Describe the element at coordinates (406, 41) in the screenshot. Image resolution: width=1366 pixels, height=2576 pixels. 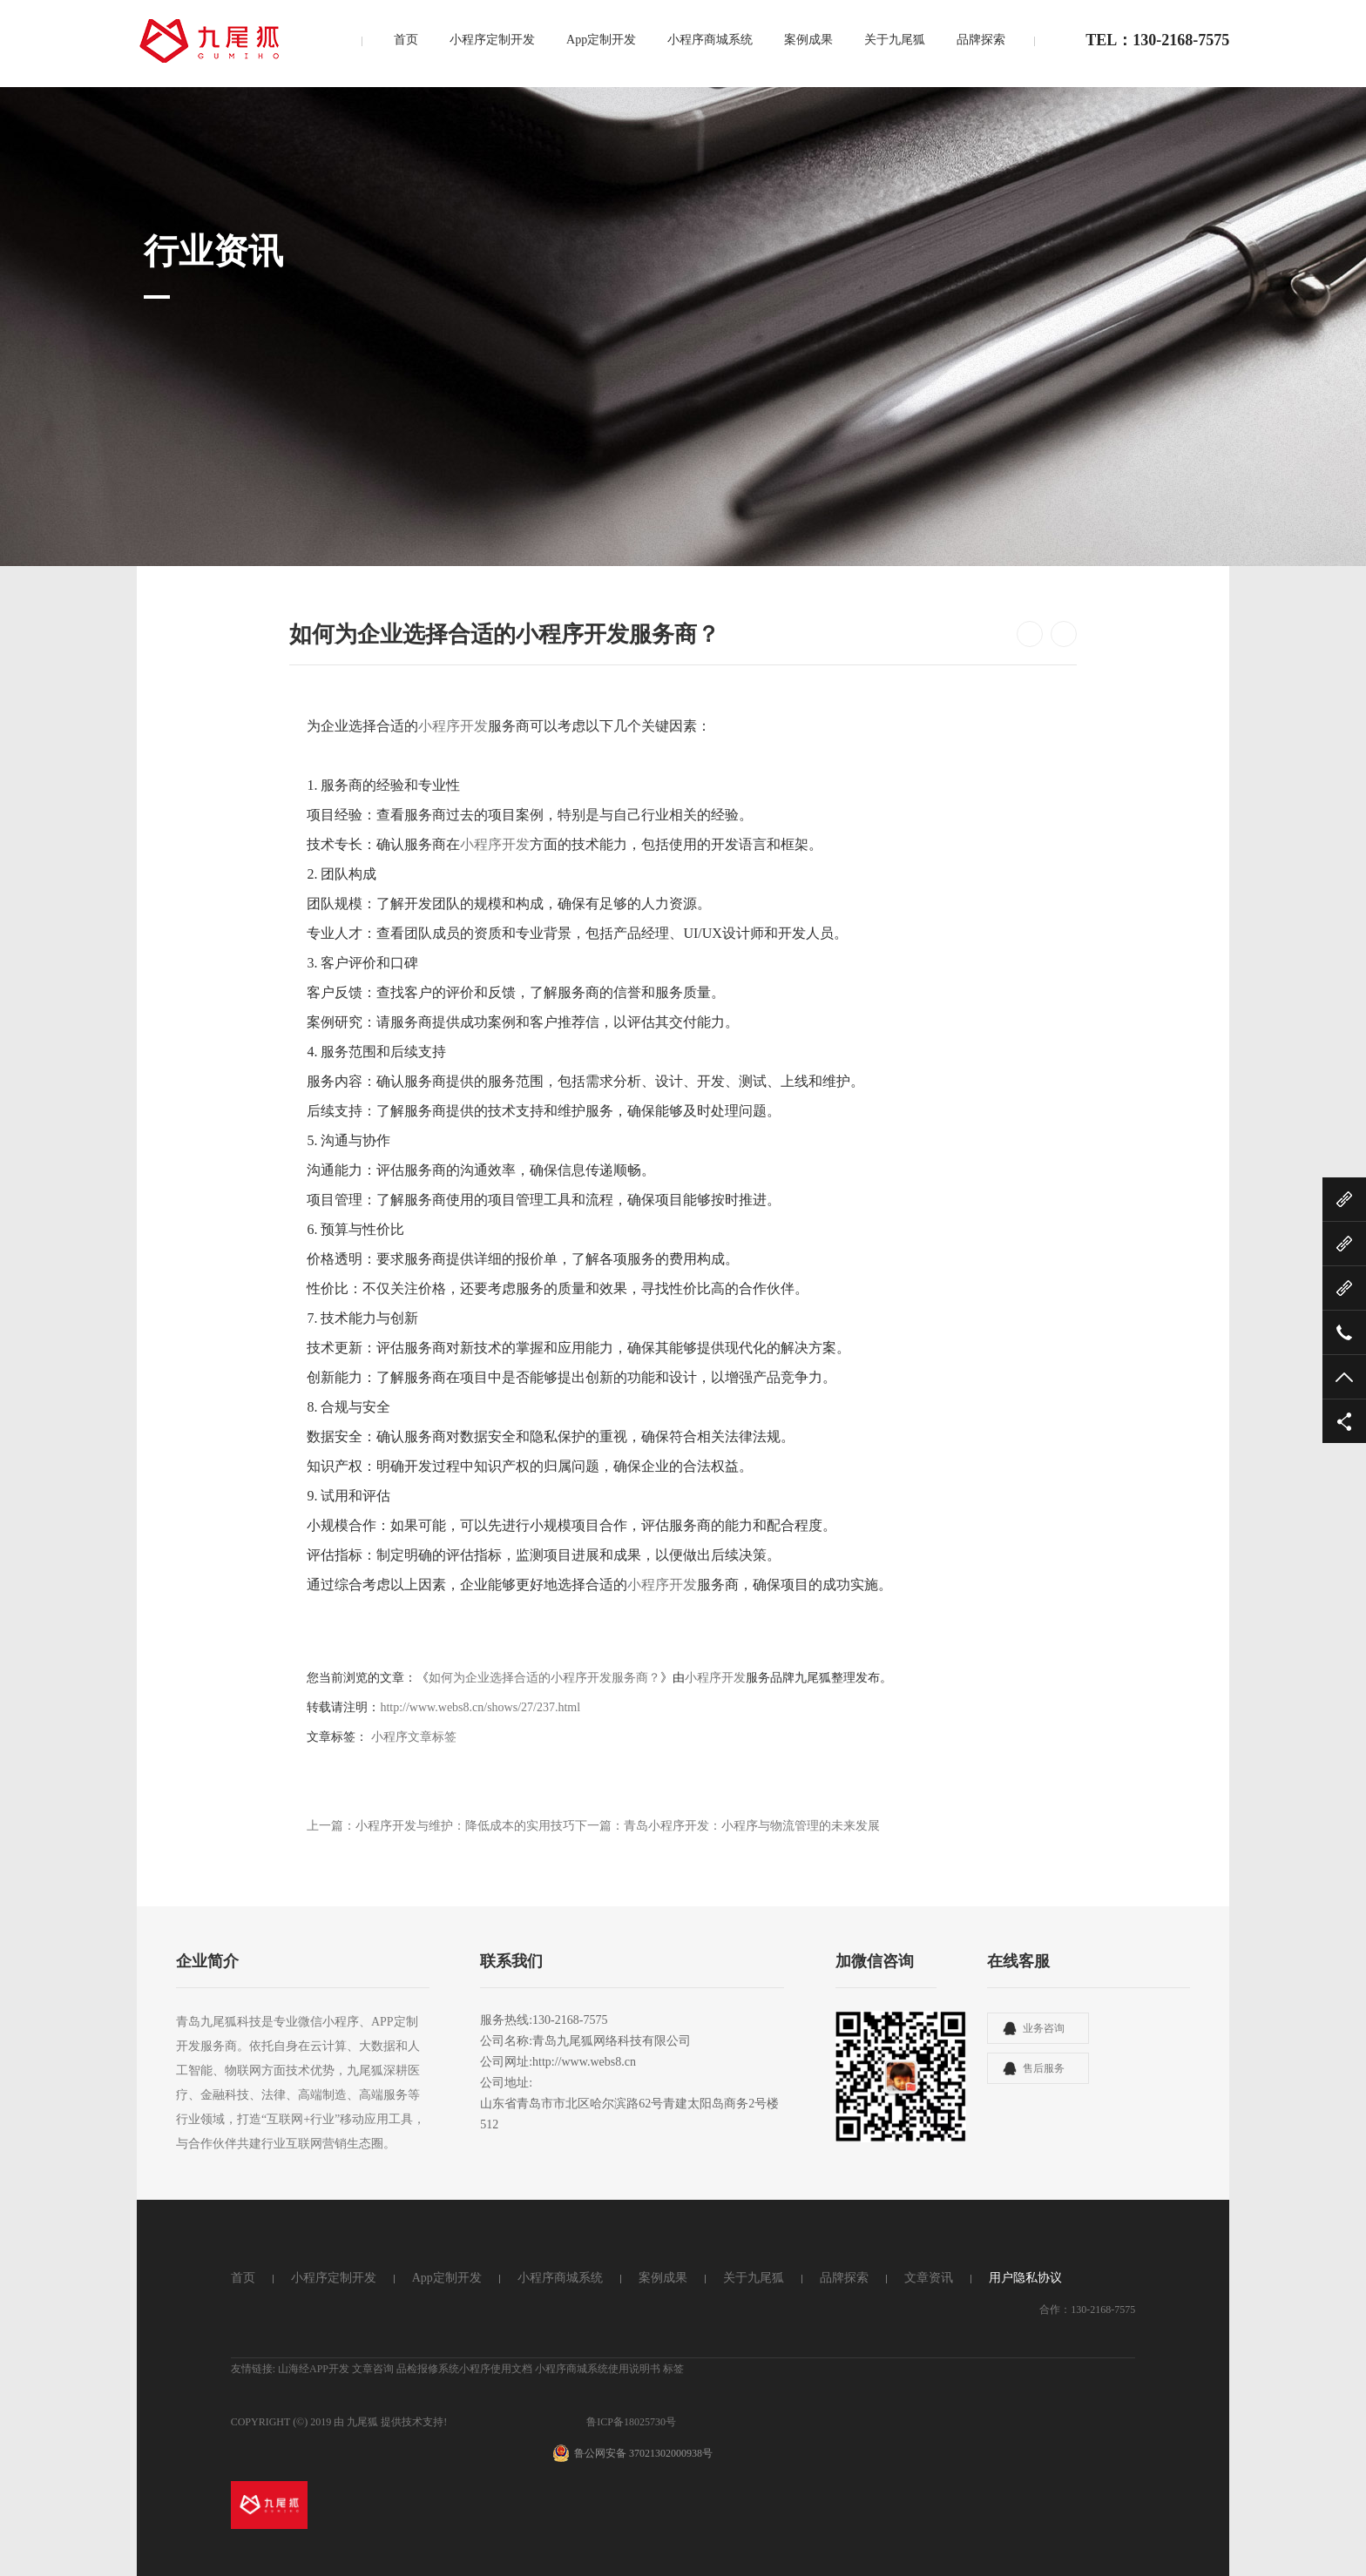
I see `首页` at that location.